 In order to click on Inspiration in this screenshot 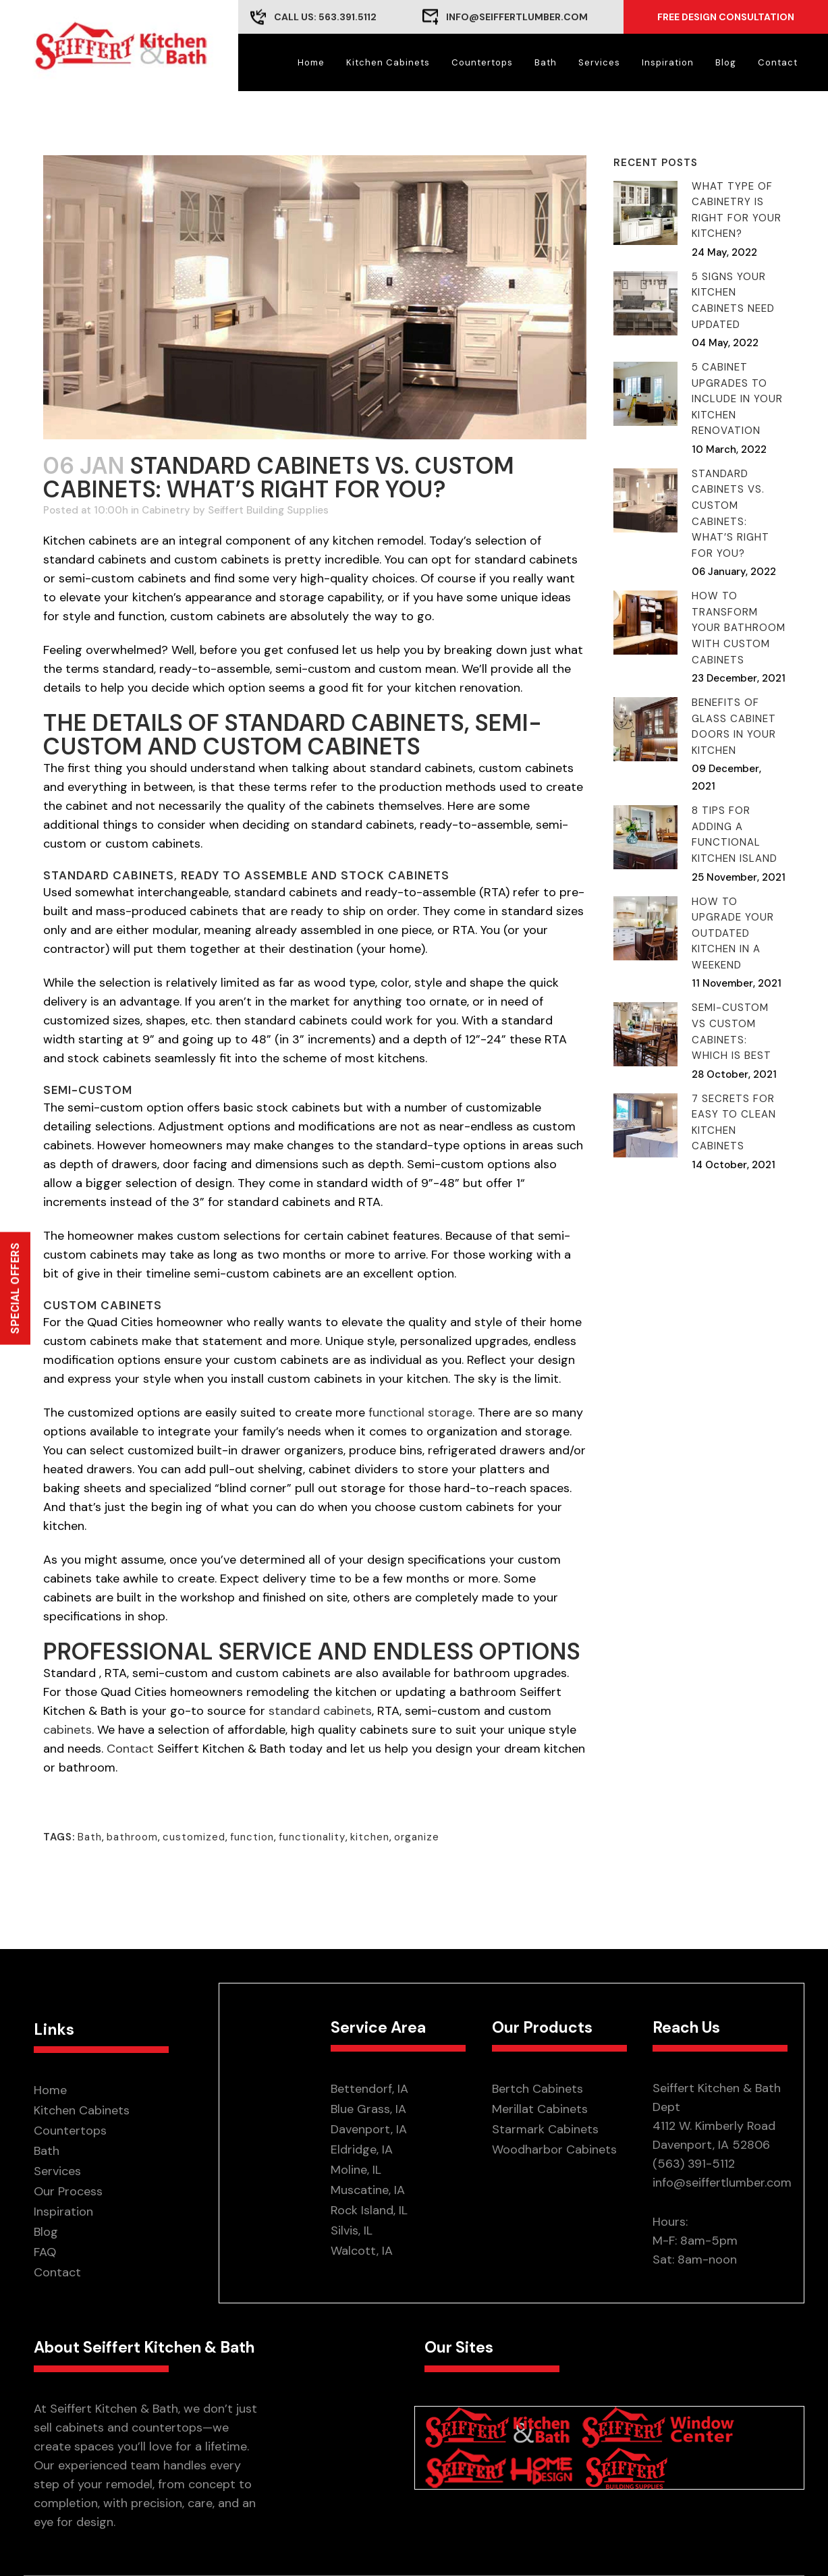, I will do `click(63, 2211)`.